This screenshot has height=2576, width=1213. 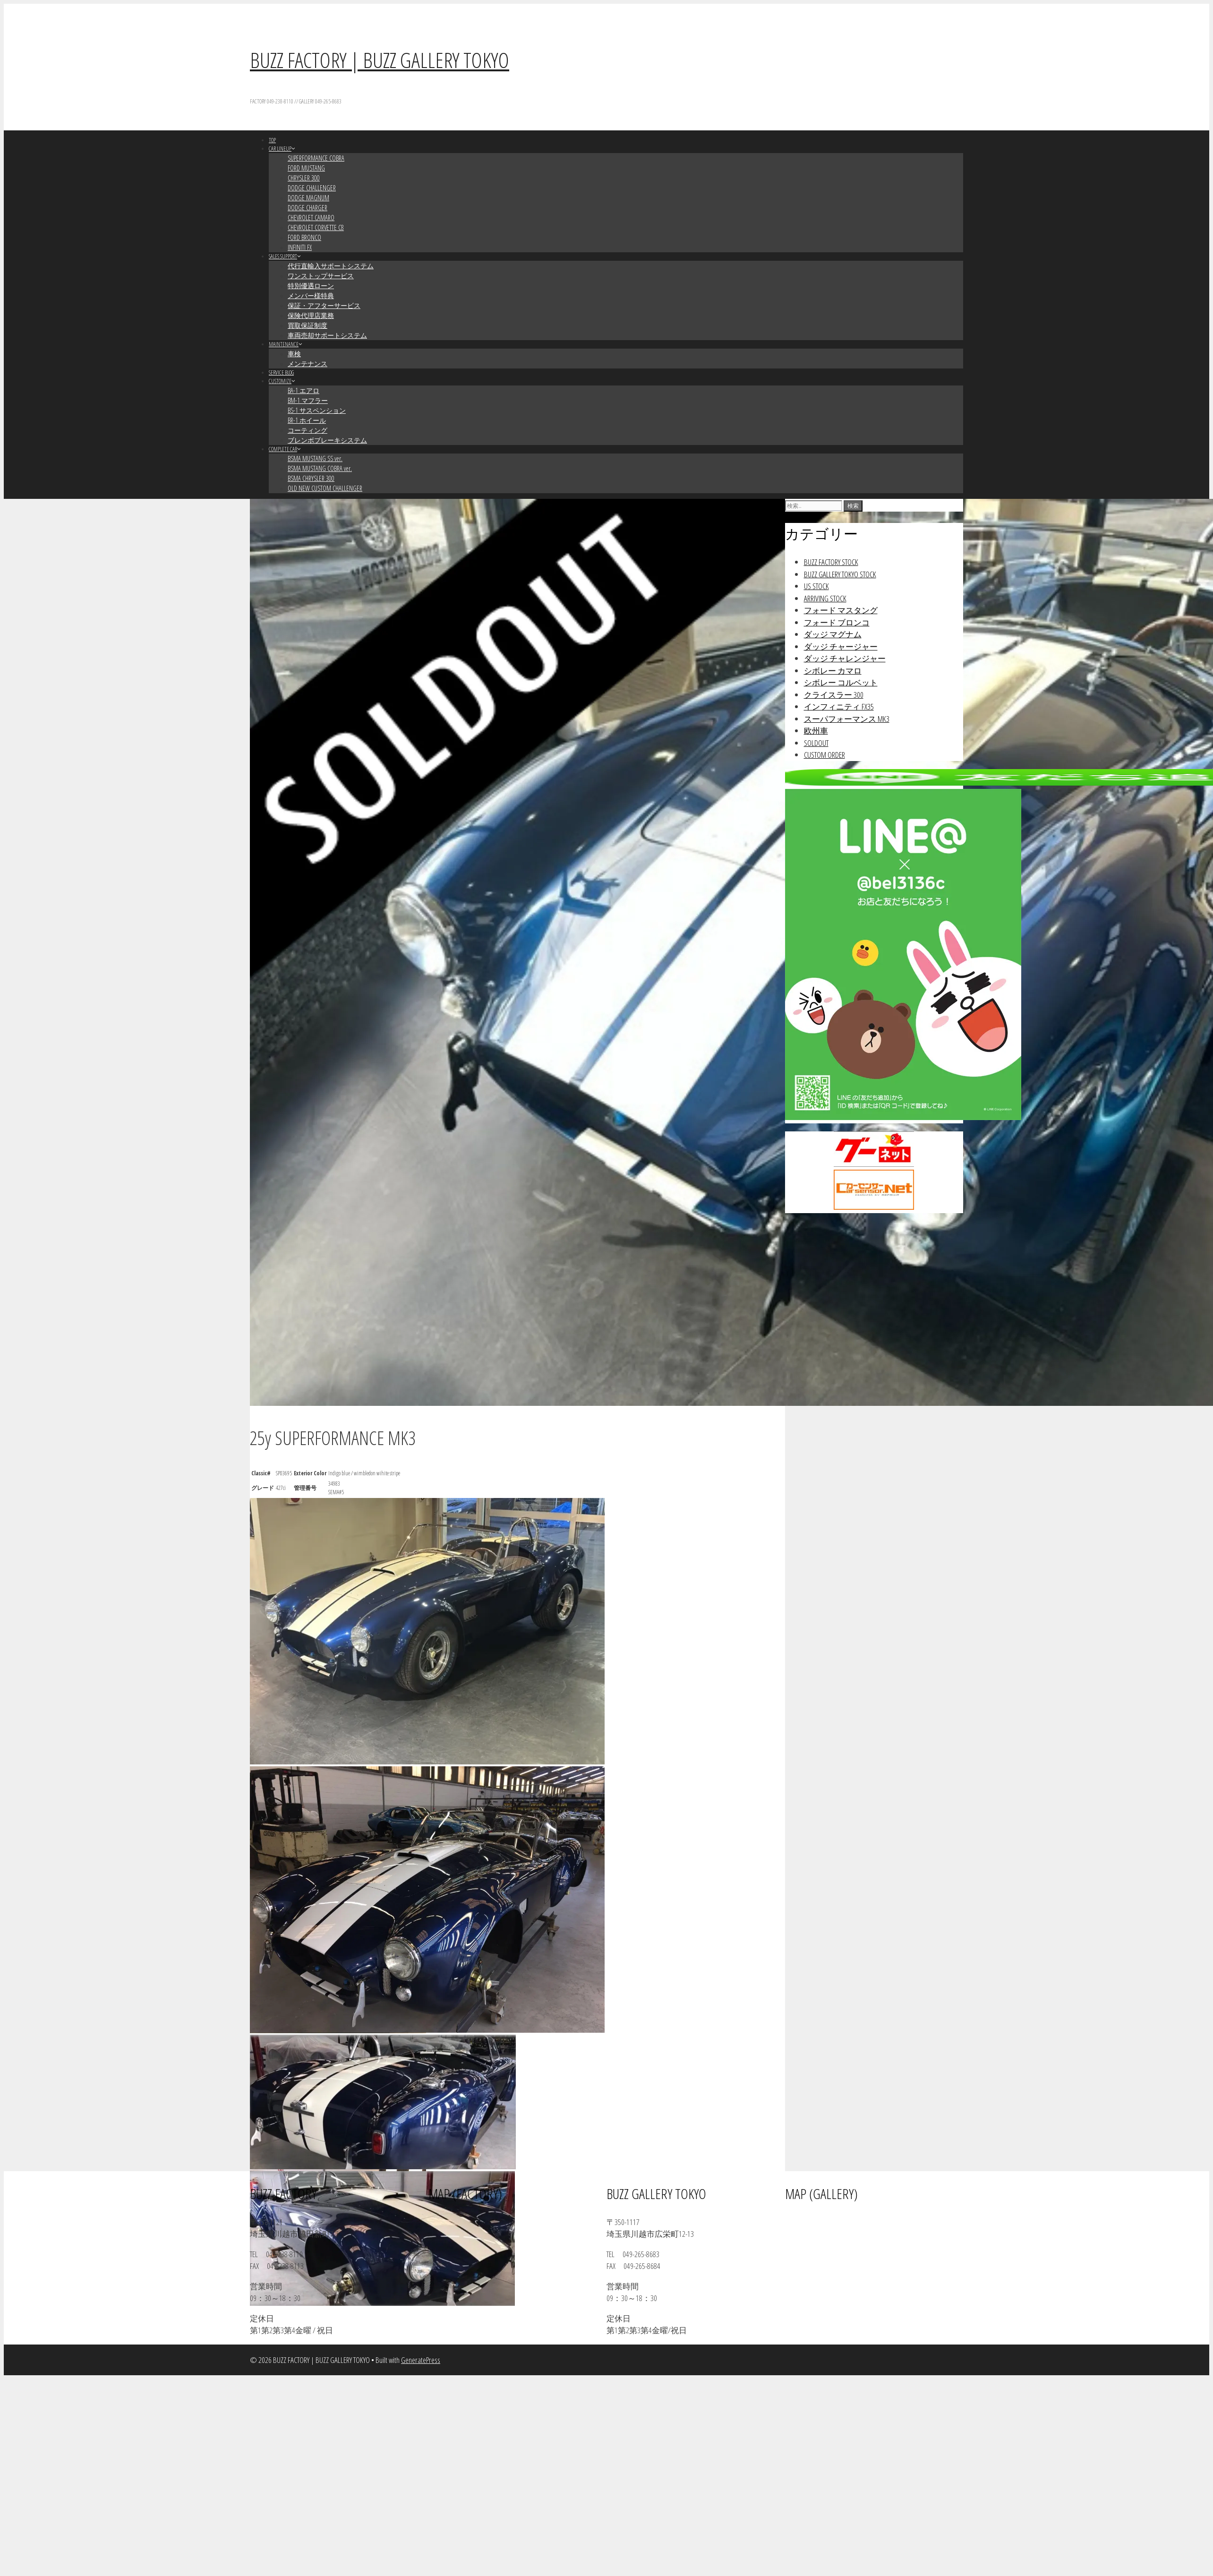 What do you see at coordinates (316, 227) in the screenshot?
I see `CHEVROLET CORVETTE C8` at bounding box center [316, 227].